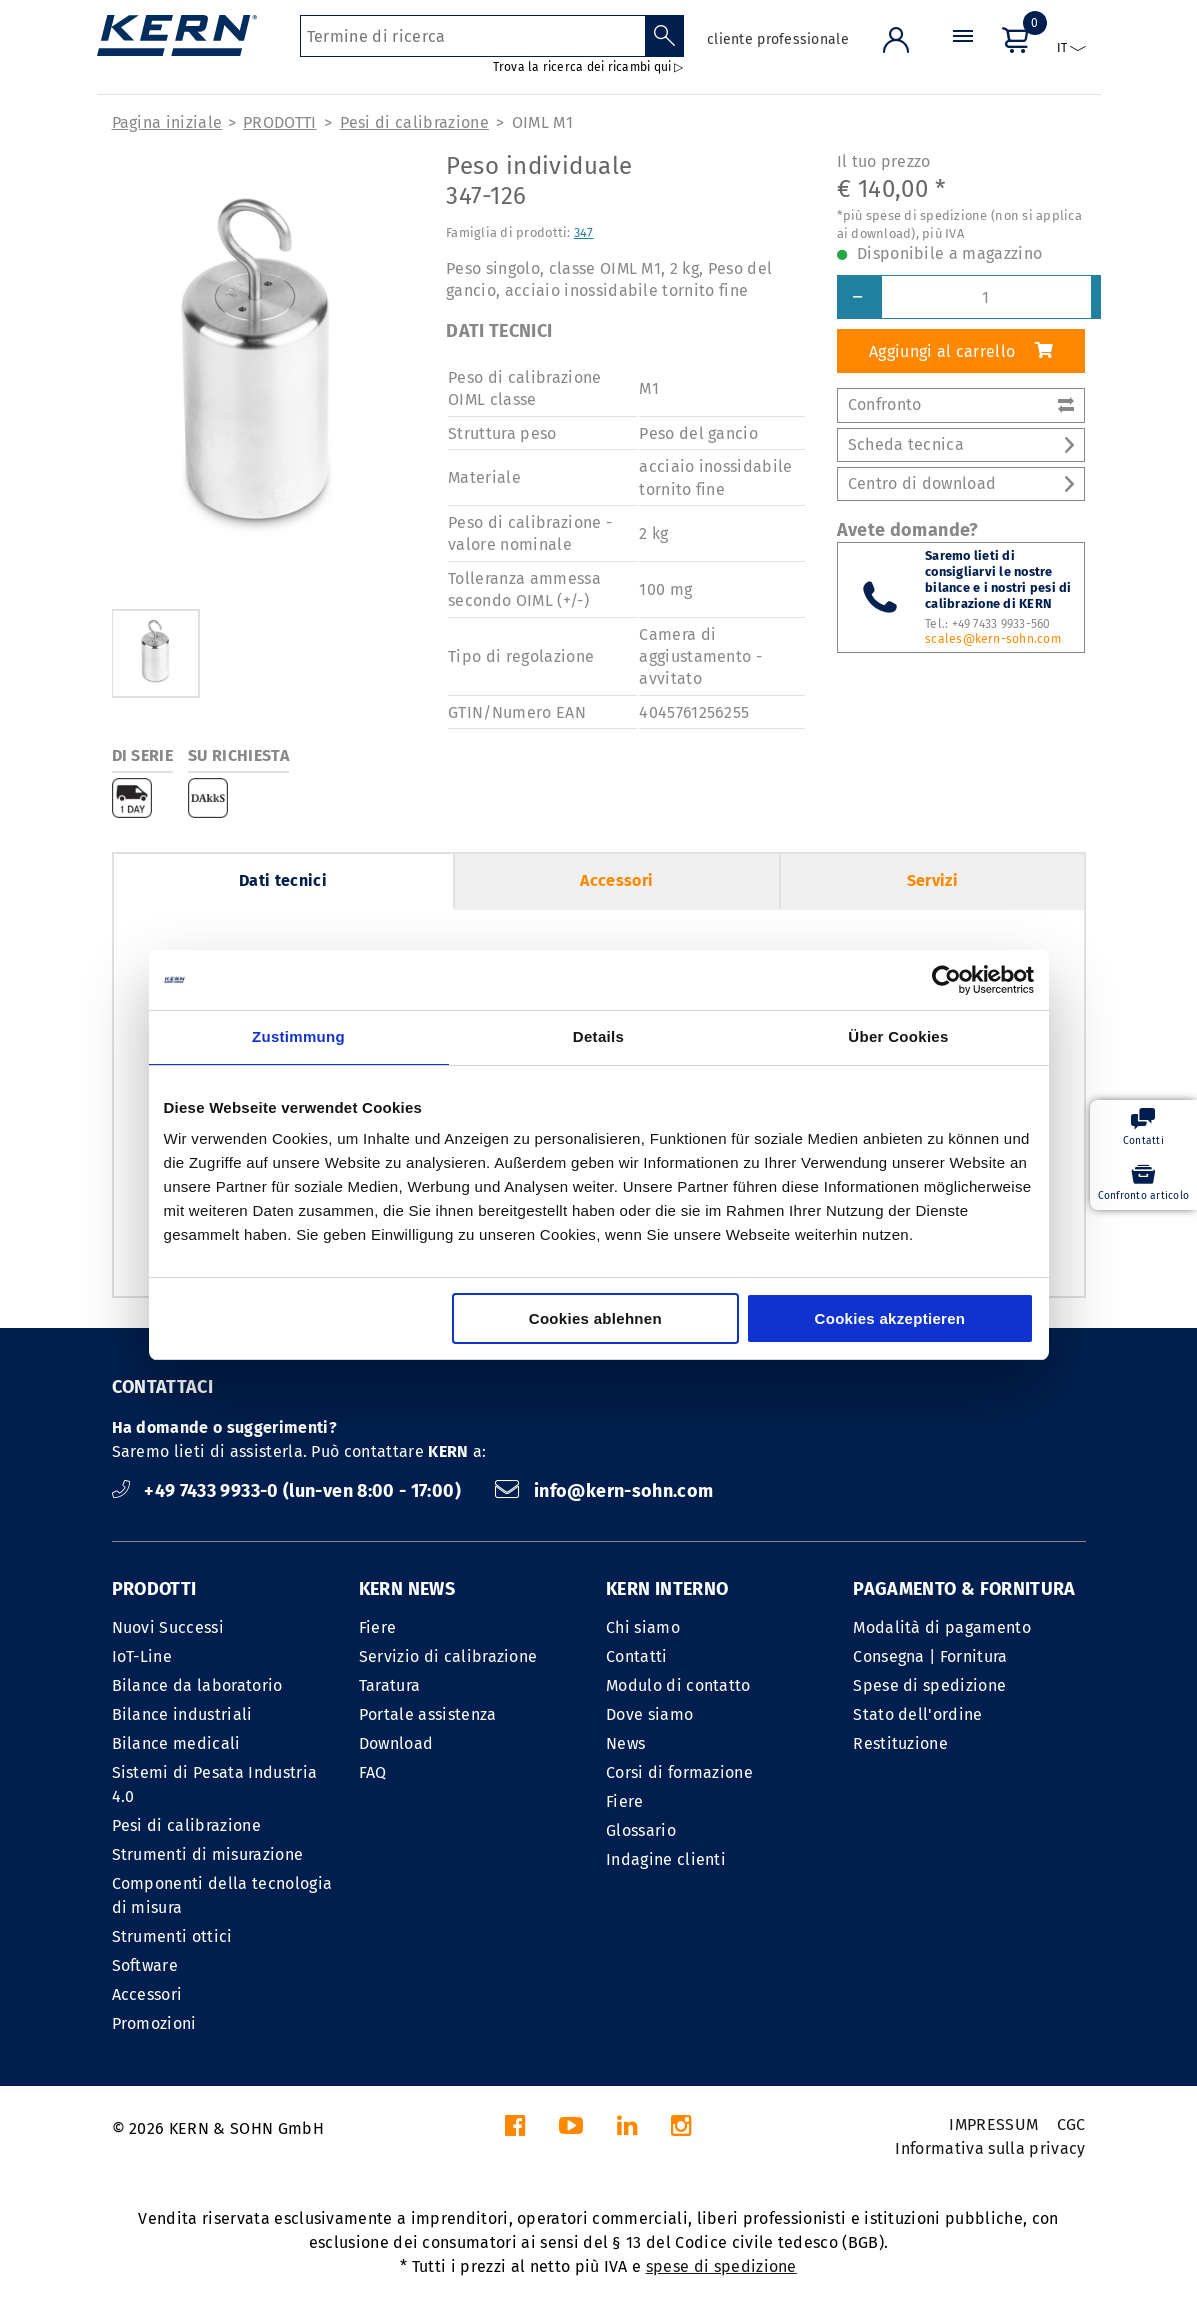 The height and width of the screenshot is (2310, 1197). Describe the element at coordinates (625, 1743) in the screenshot. I see `News` at that location.